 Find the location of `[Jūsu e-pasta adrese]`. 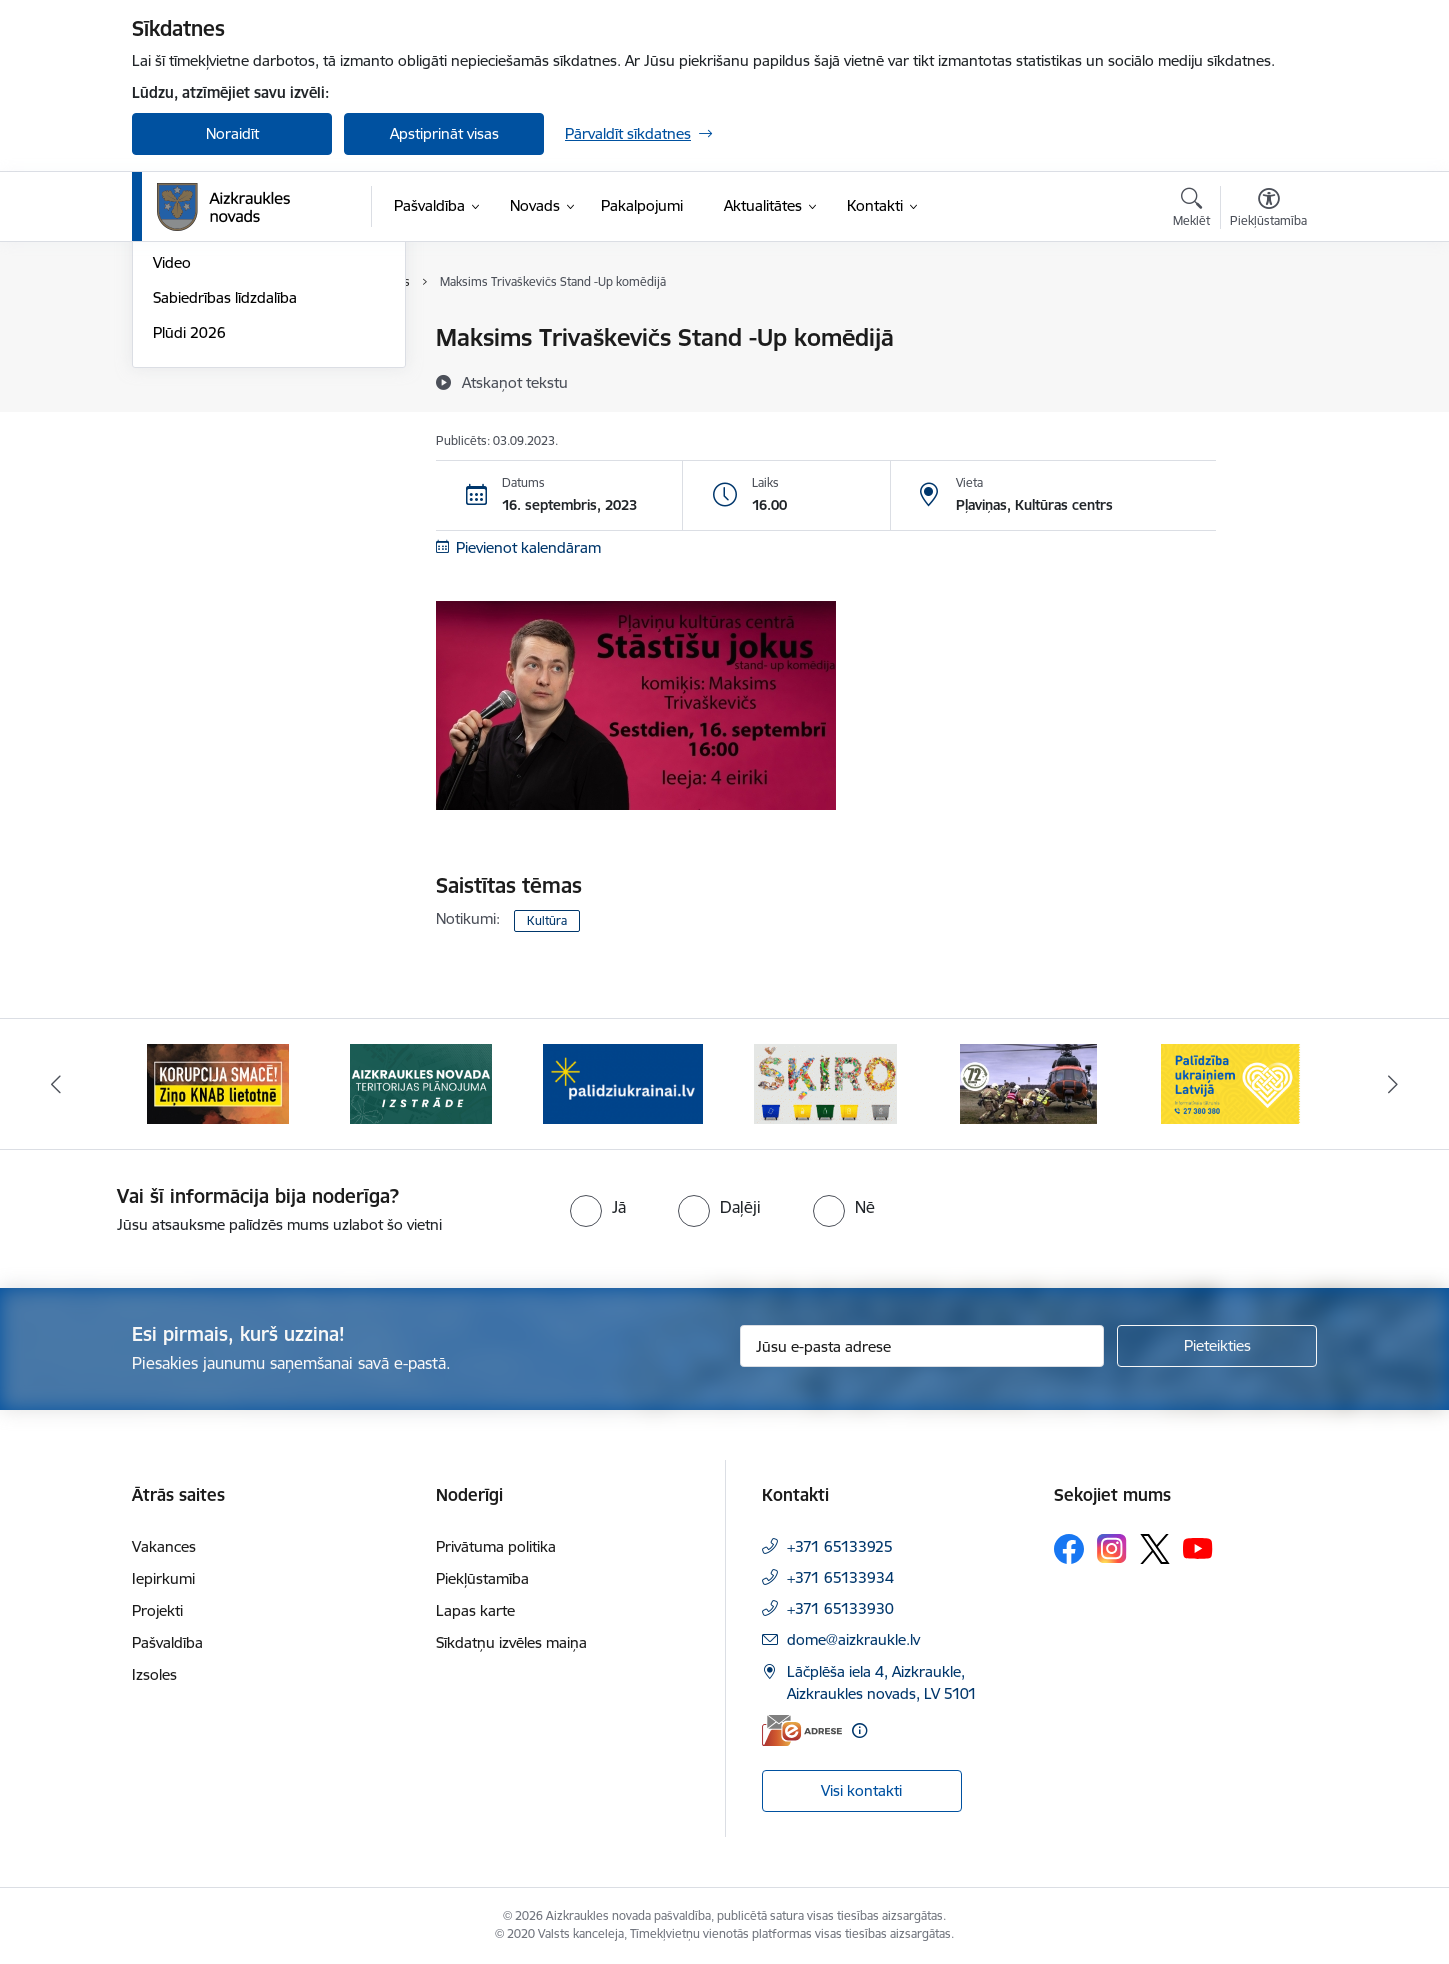

[Jūsu e-pasta adrese] is located at coordinates (922, 1346).